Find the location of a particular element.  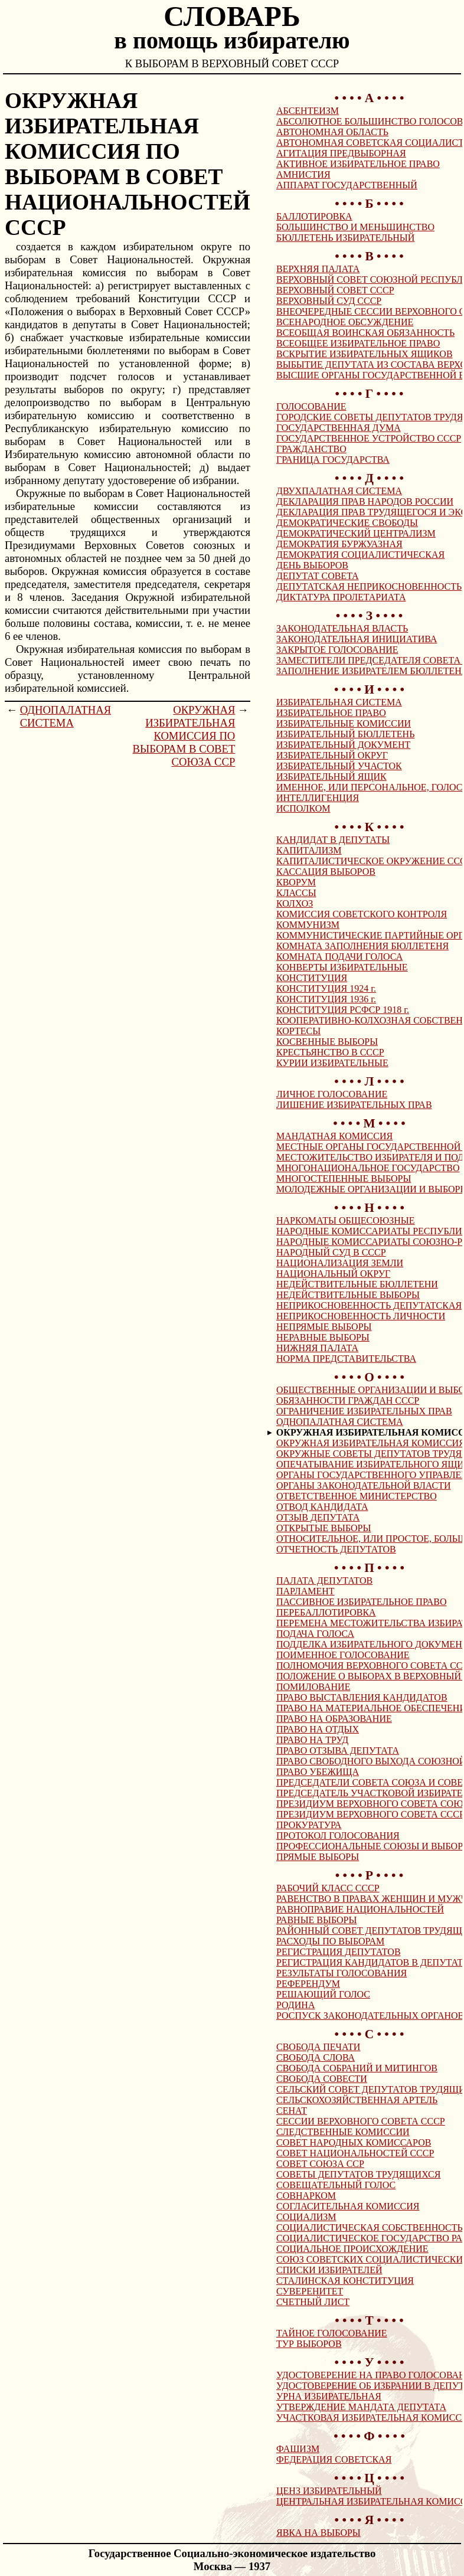

НЕРАВНЫЕ ВЫБОРЫ is located at coordinates (323, 1337).